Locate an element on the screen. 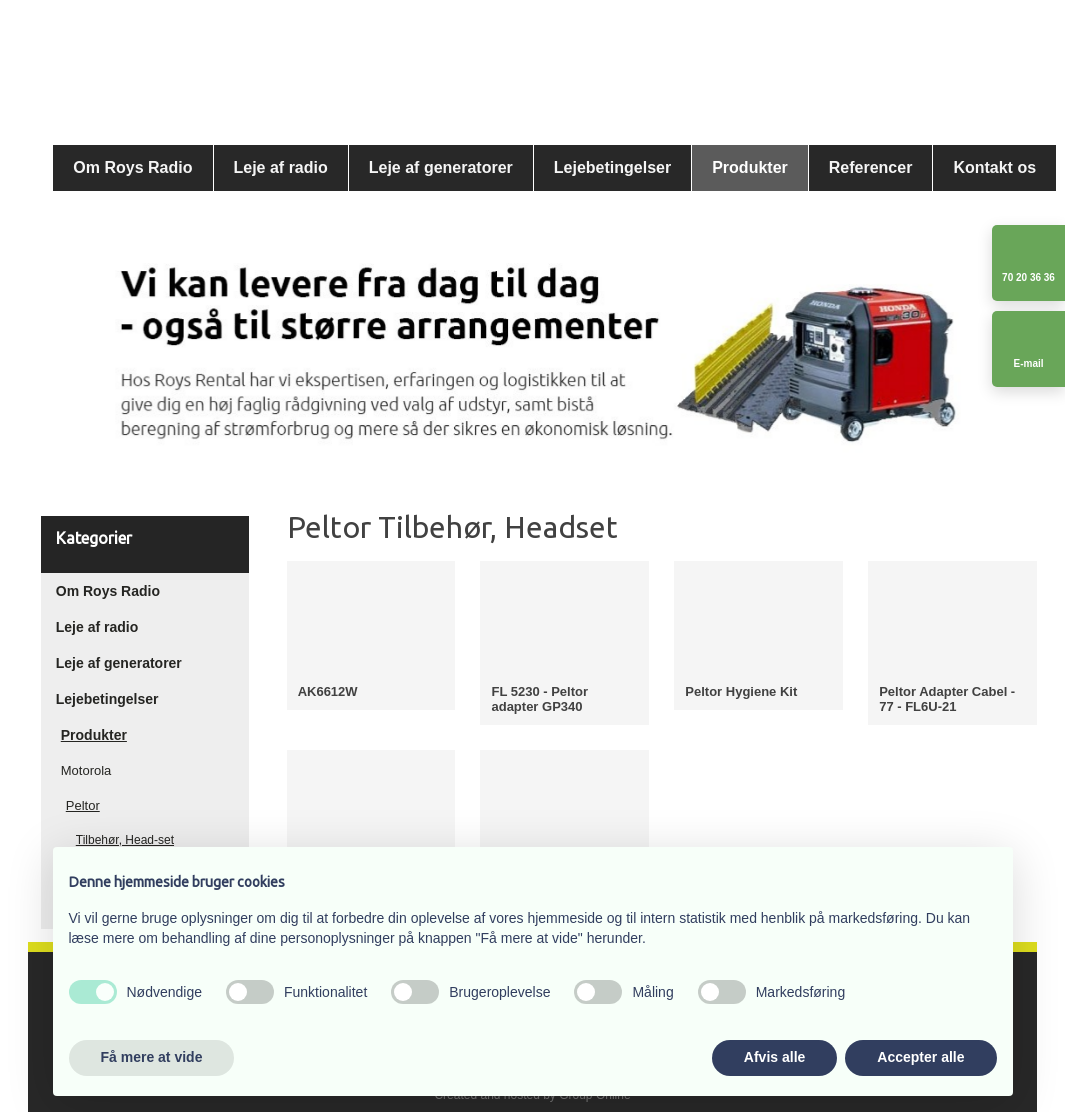 This screenshot has height=1112, width=1065. Kontakt os is located at coordinates (994, 167).